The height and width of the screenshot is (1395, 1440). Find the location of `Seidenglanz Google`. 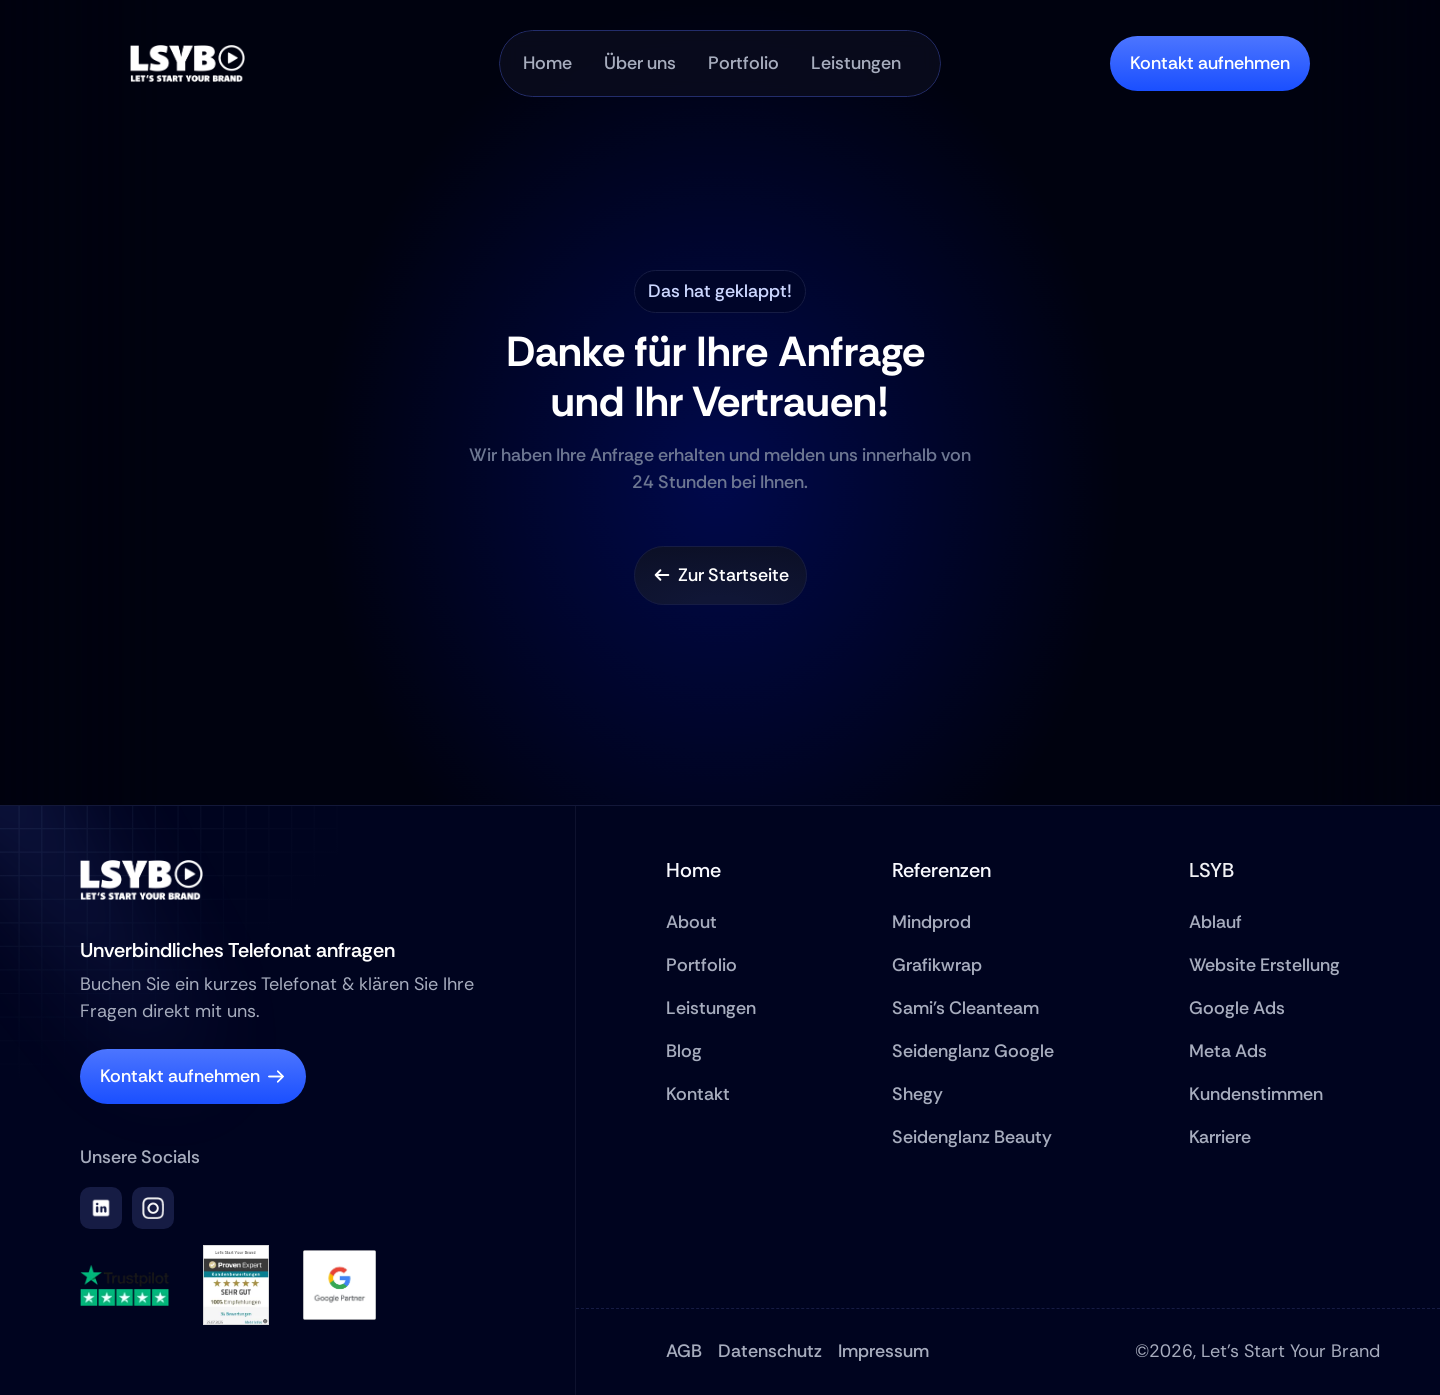

Seidenglanz Google is located at coordinates (973, 1051).